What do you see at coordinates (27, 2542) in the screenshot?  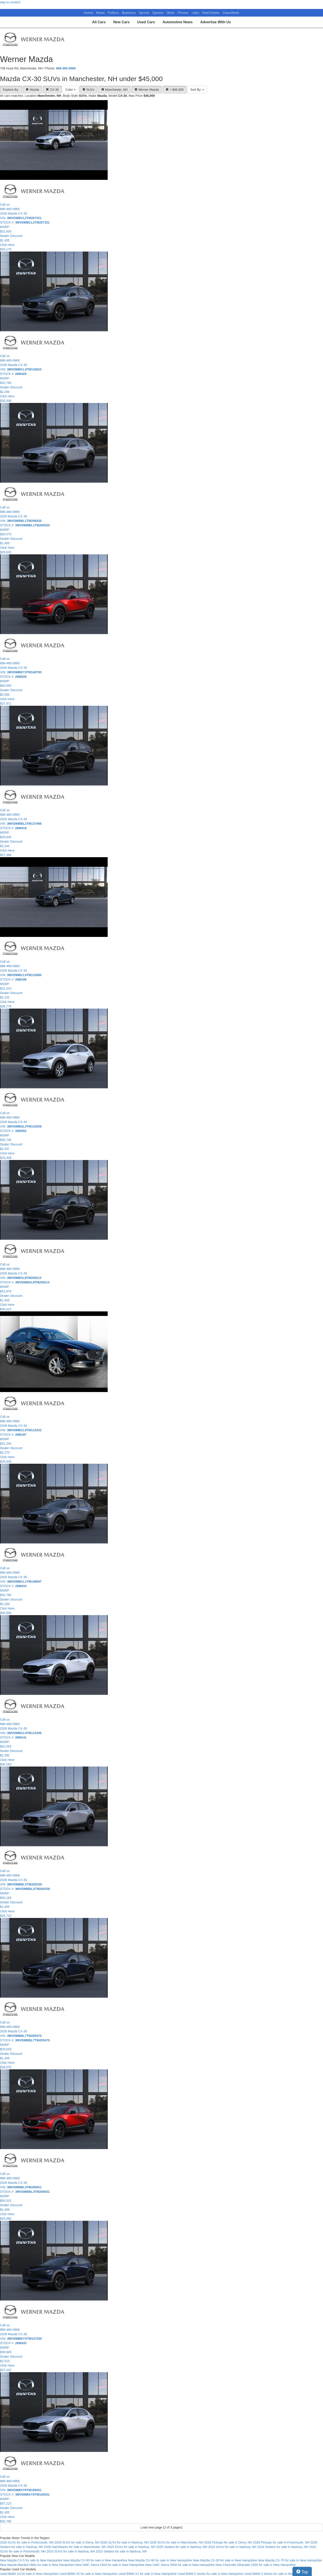 I see `2026 SUVs for sale in Portsmouth, NH` at bounding box center [27, 2542].